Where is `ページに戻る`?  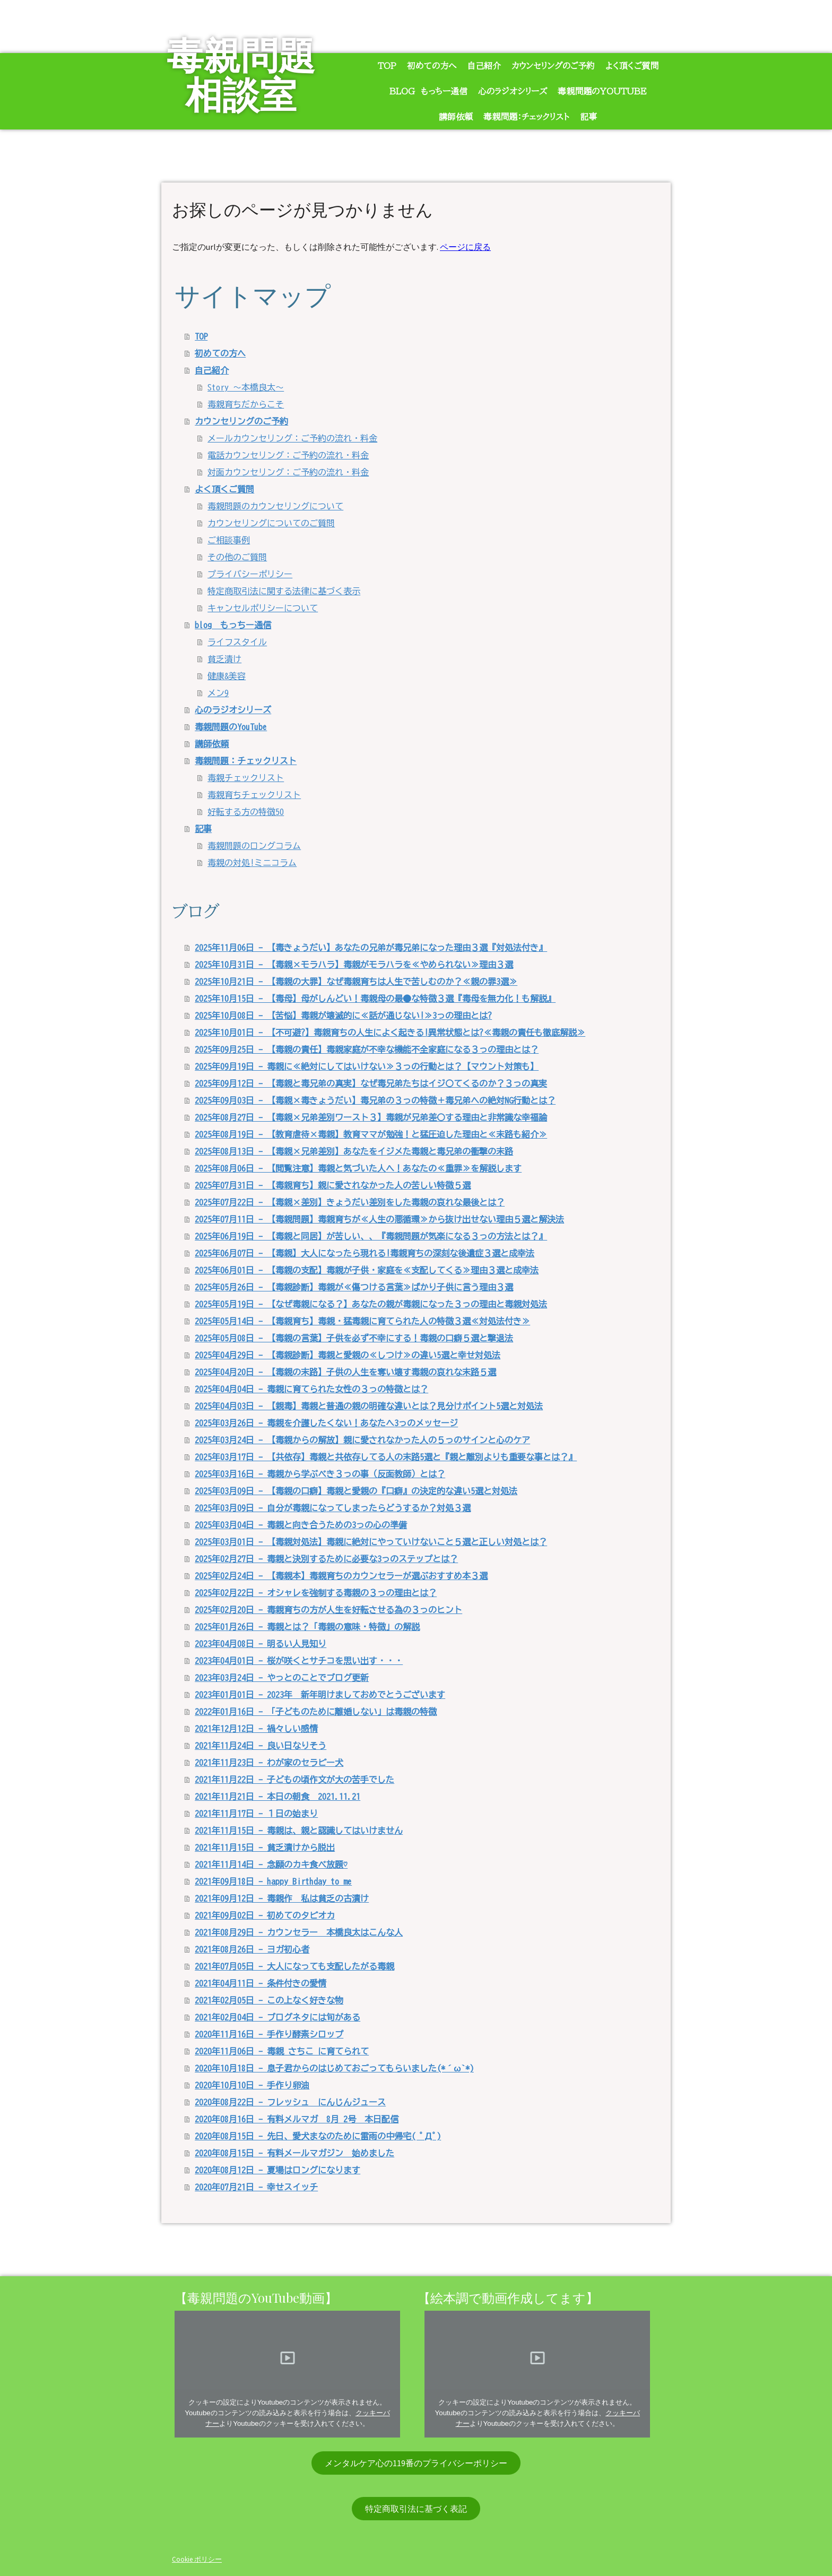 ページに戻る is located at coordinates (465, 246).